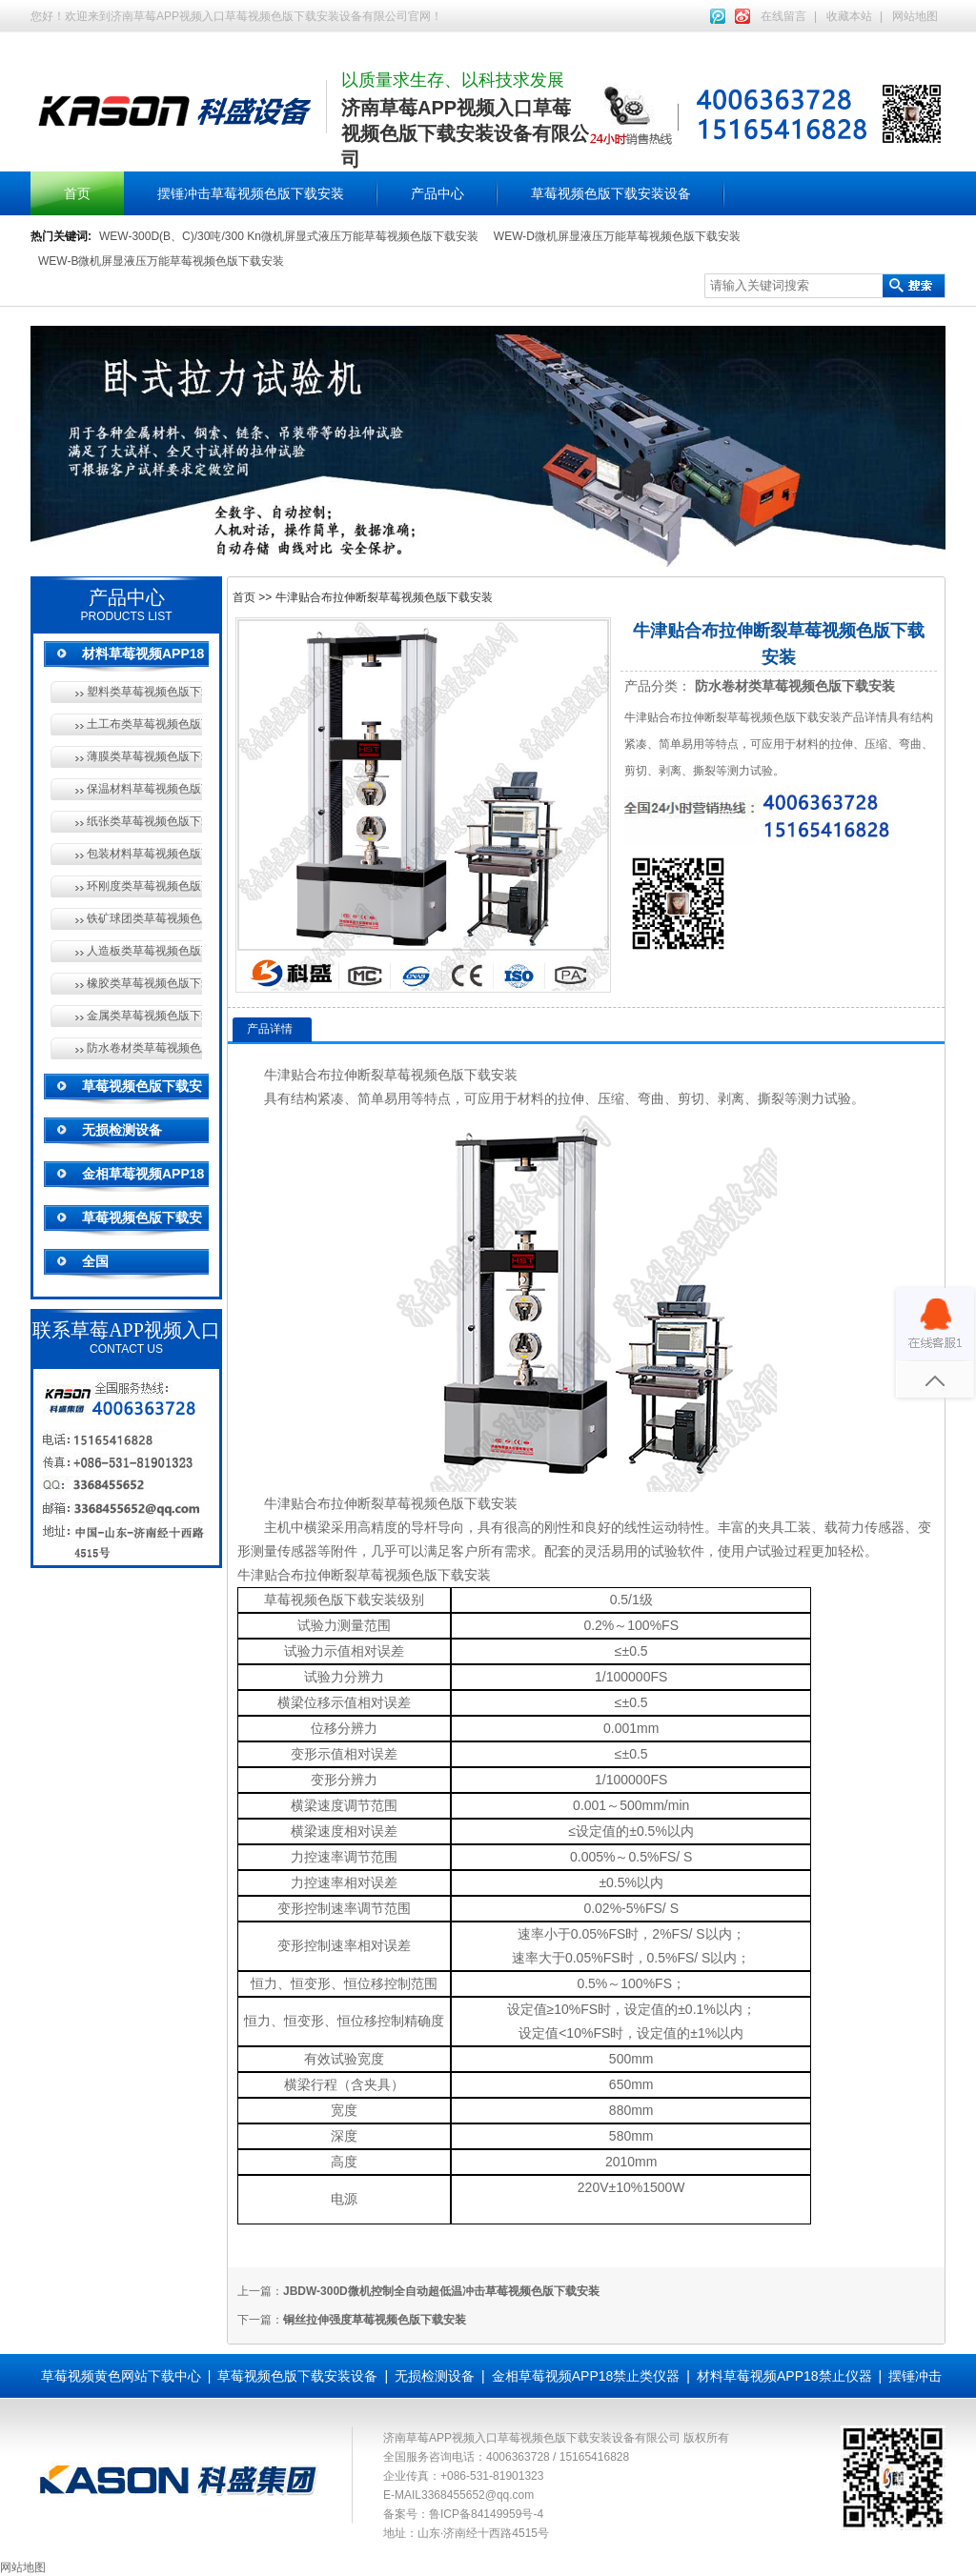 The image size is (976, 2576). What do you see at coordinates (783, 16) in the screenshot?
I see `在线留言` at bounding box center [783, 16].